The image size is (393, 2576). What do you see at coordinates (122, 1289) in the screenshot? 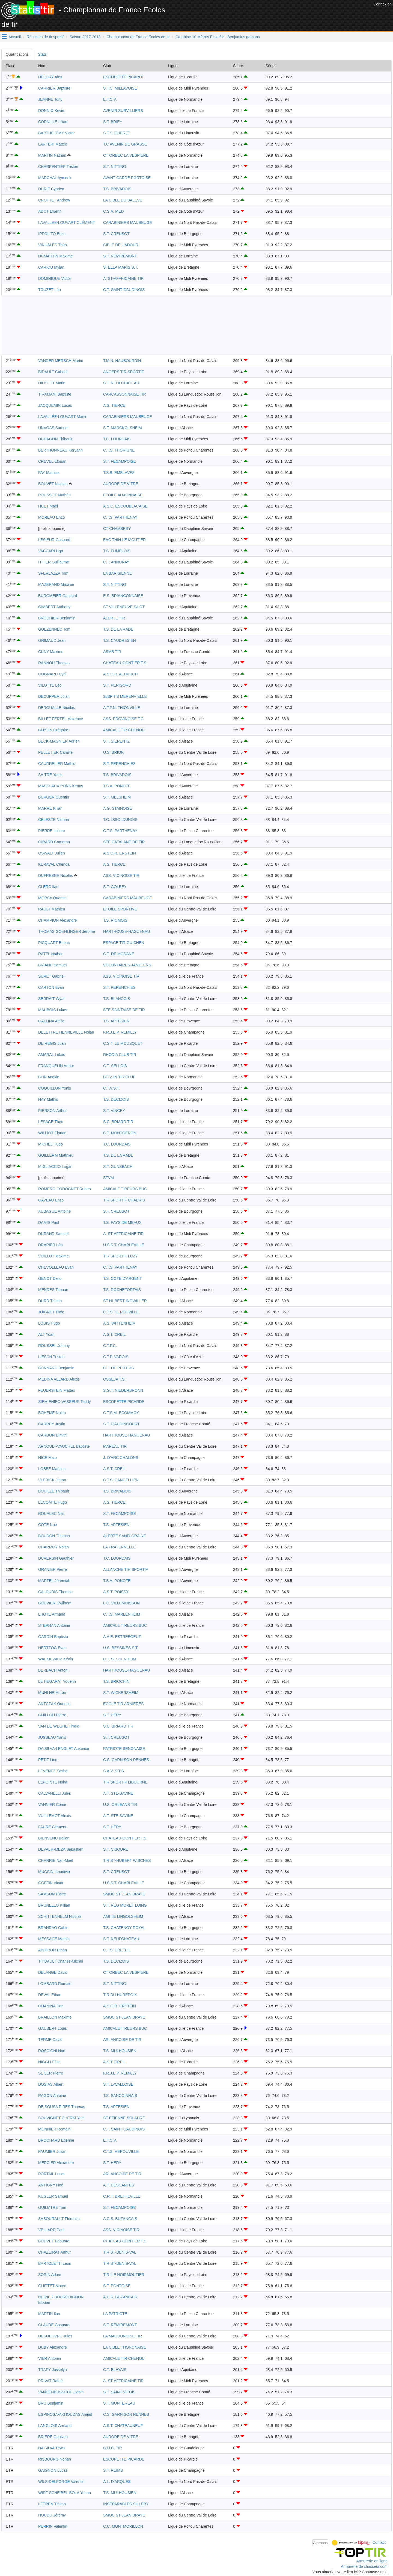
I see `T.S. ROCHEFORTAIS` at bounding box center [122, 1289].